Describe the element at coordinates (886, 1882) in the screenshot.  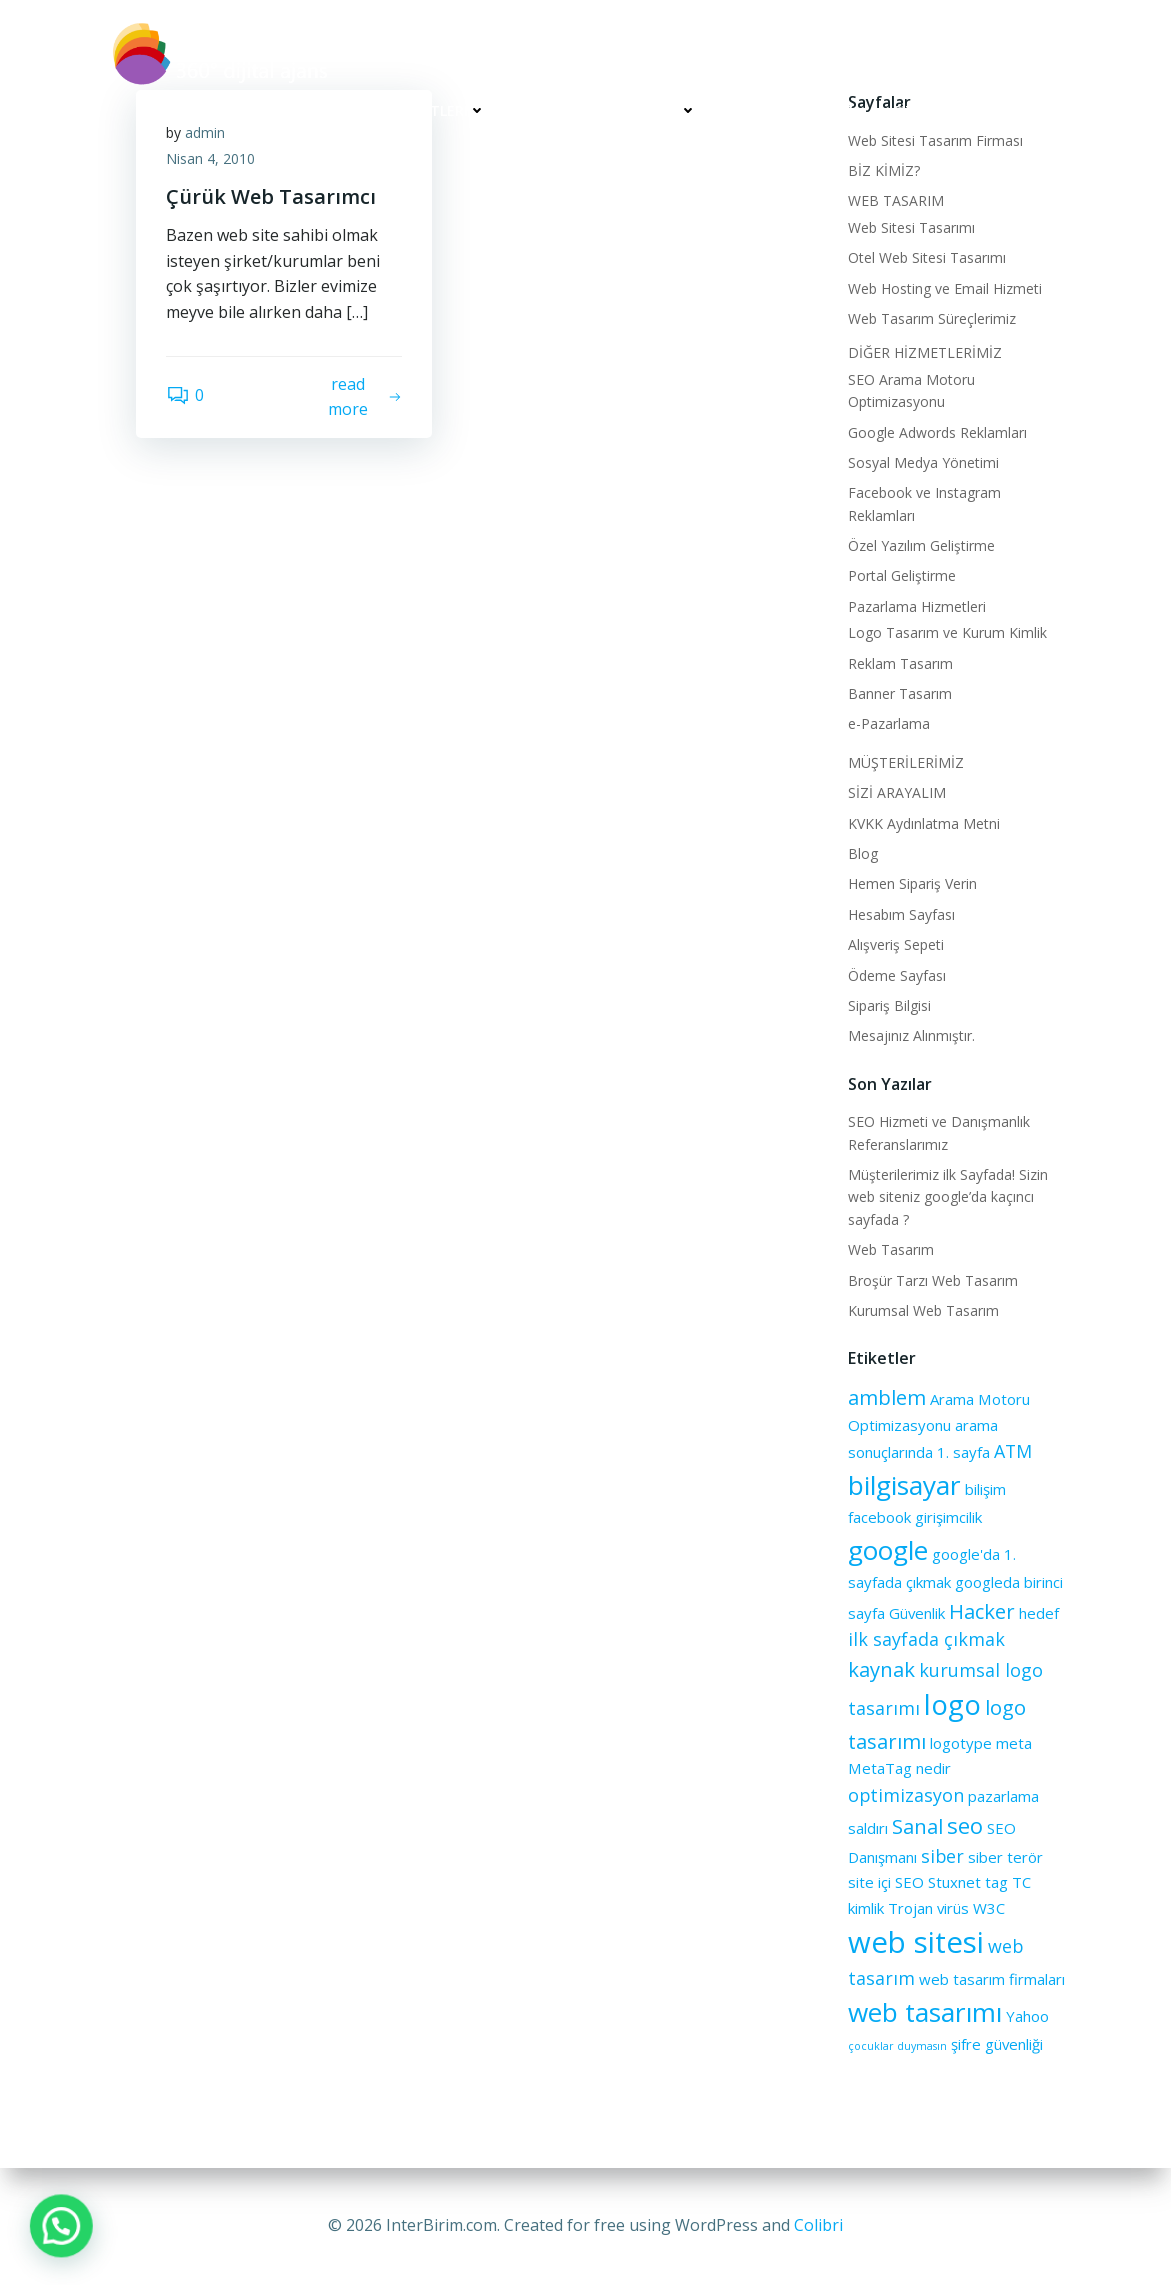
I see `site içi SEO [site içi SEO (2 öge)]` at that location.